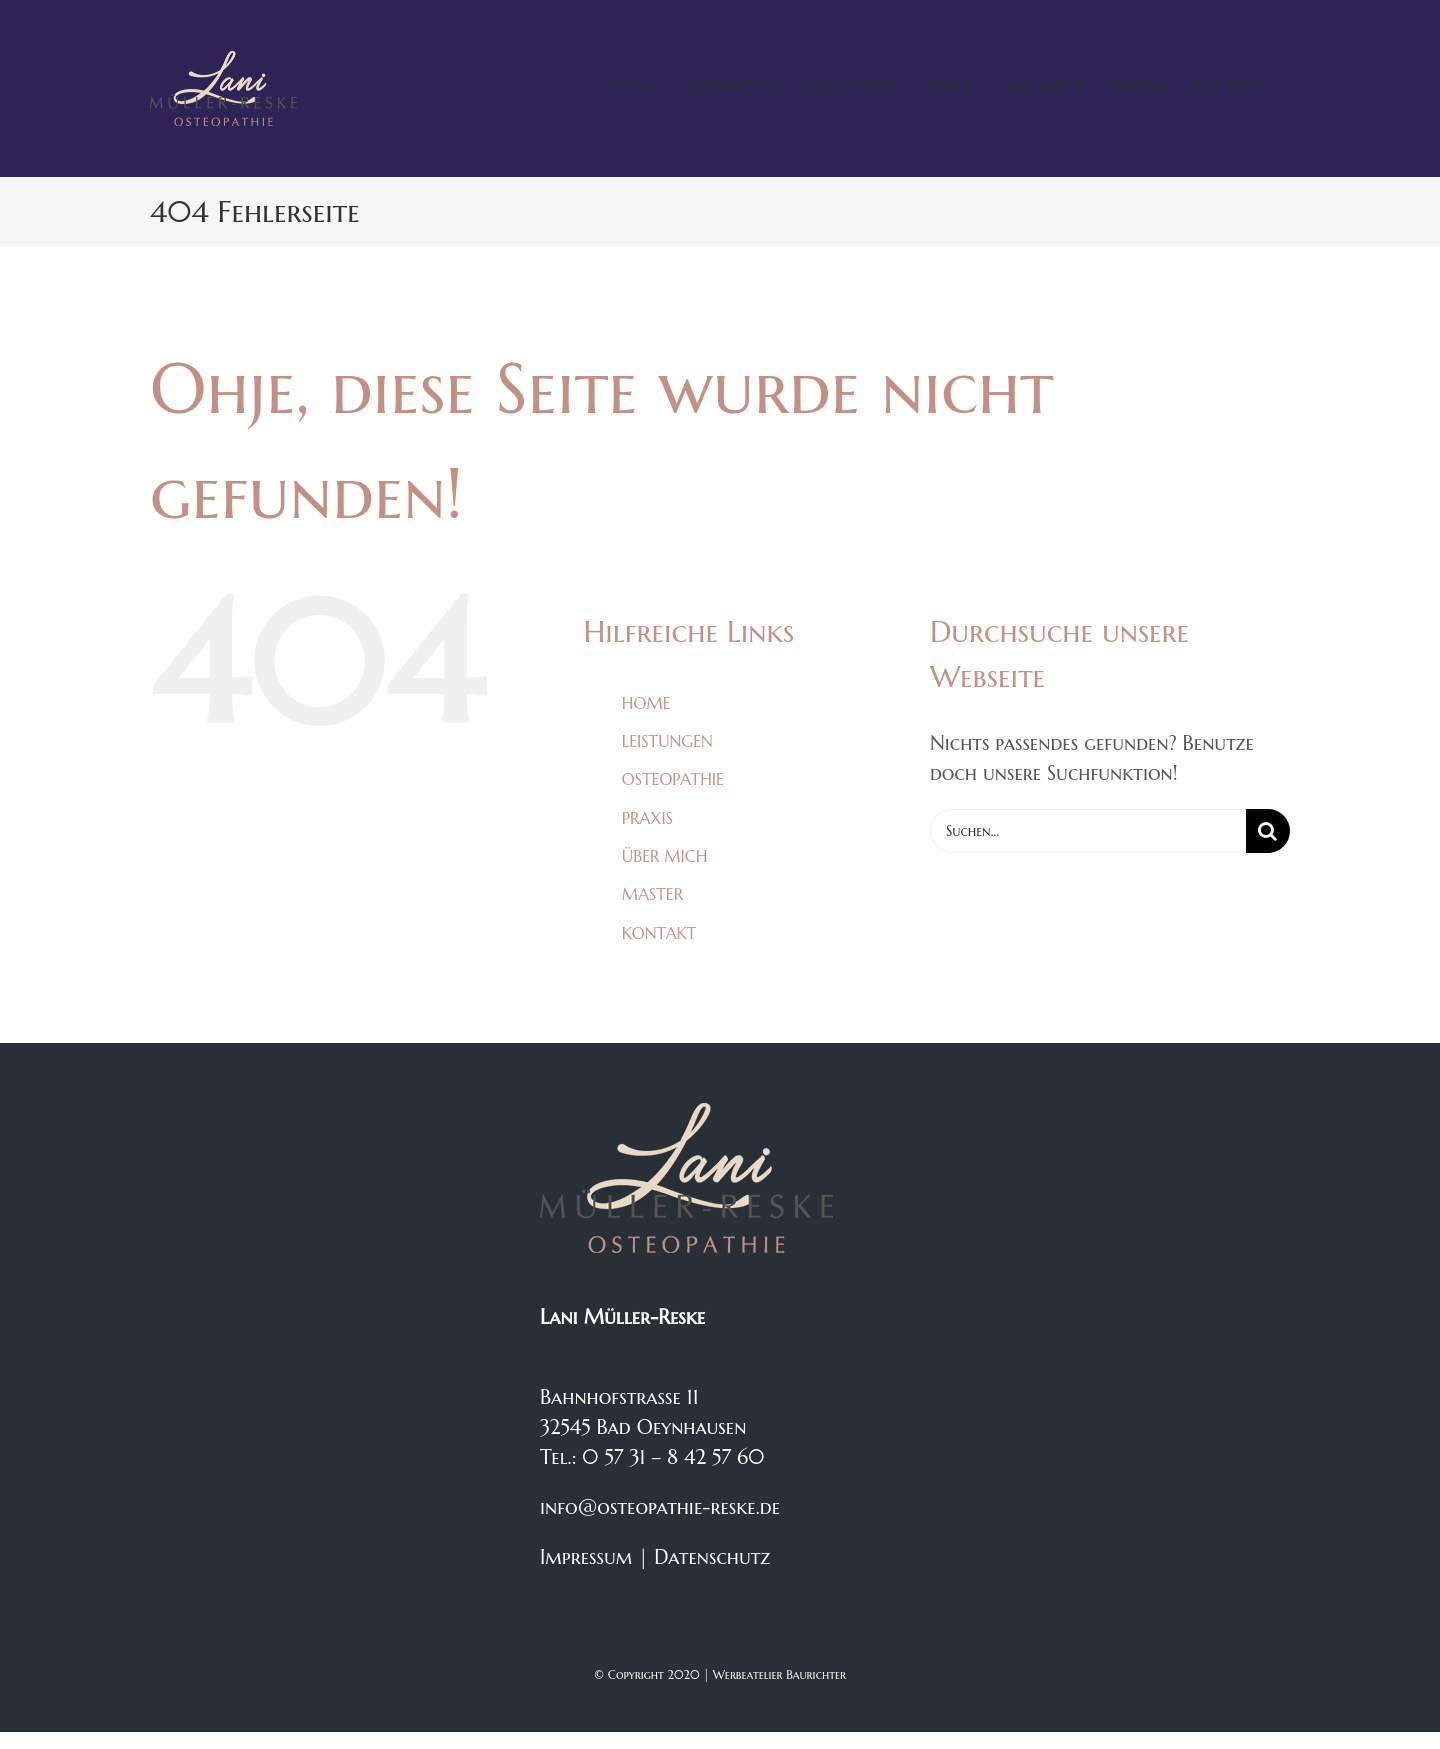  I want to click on MASTER, so click(652, 894).